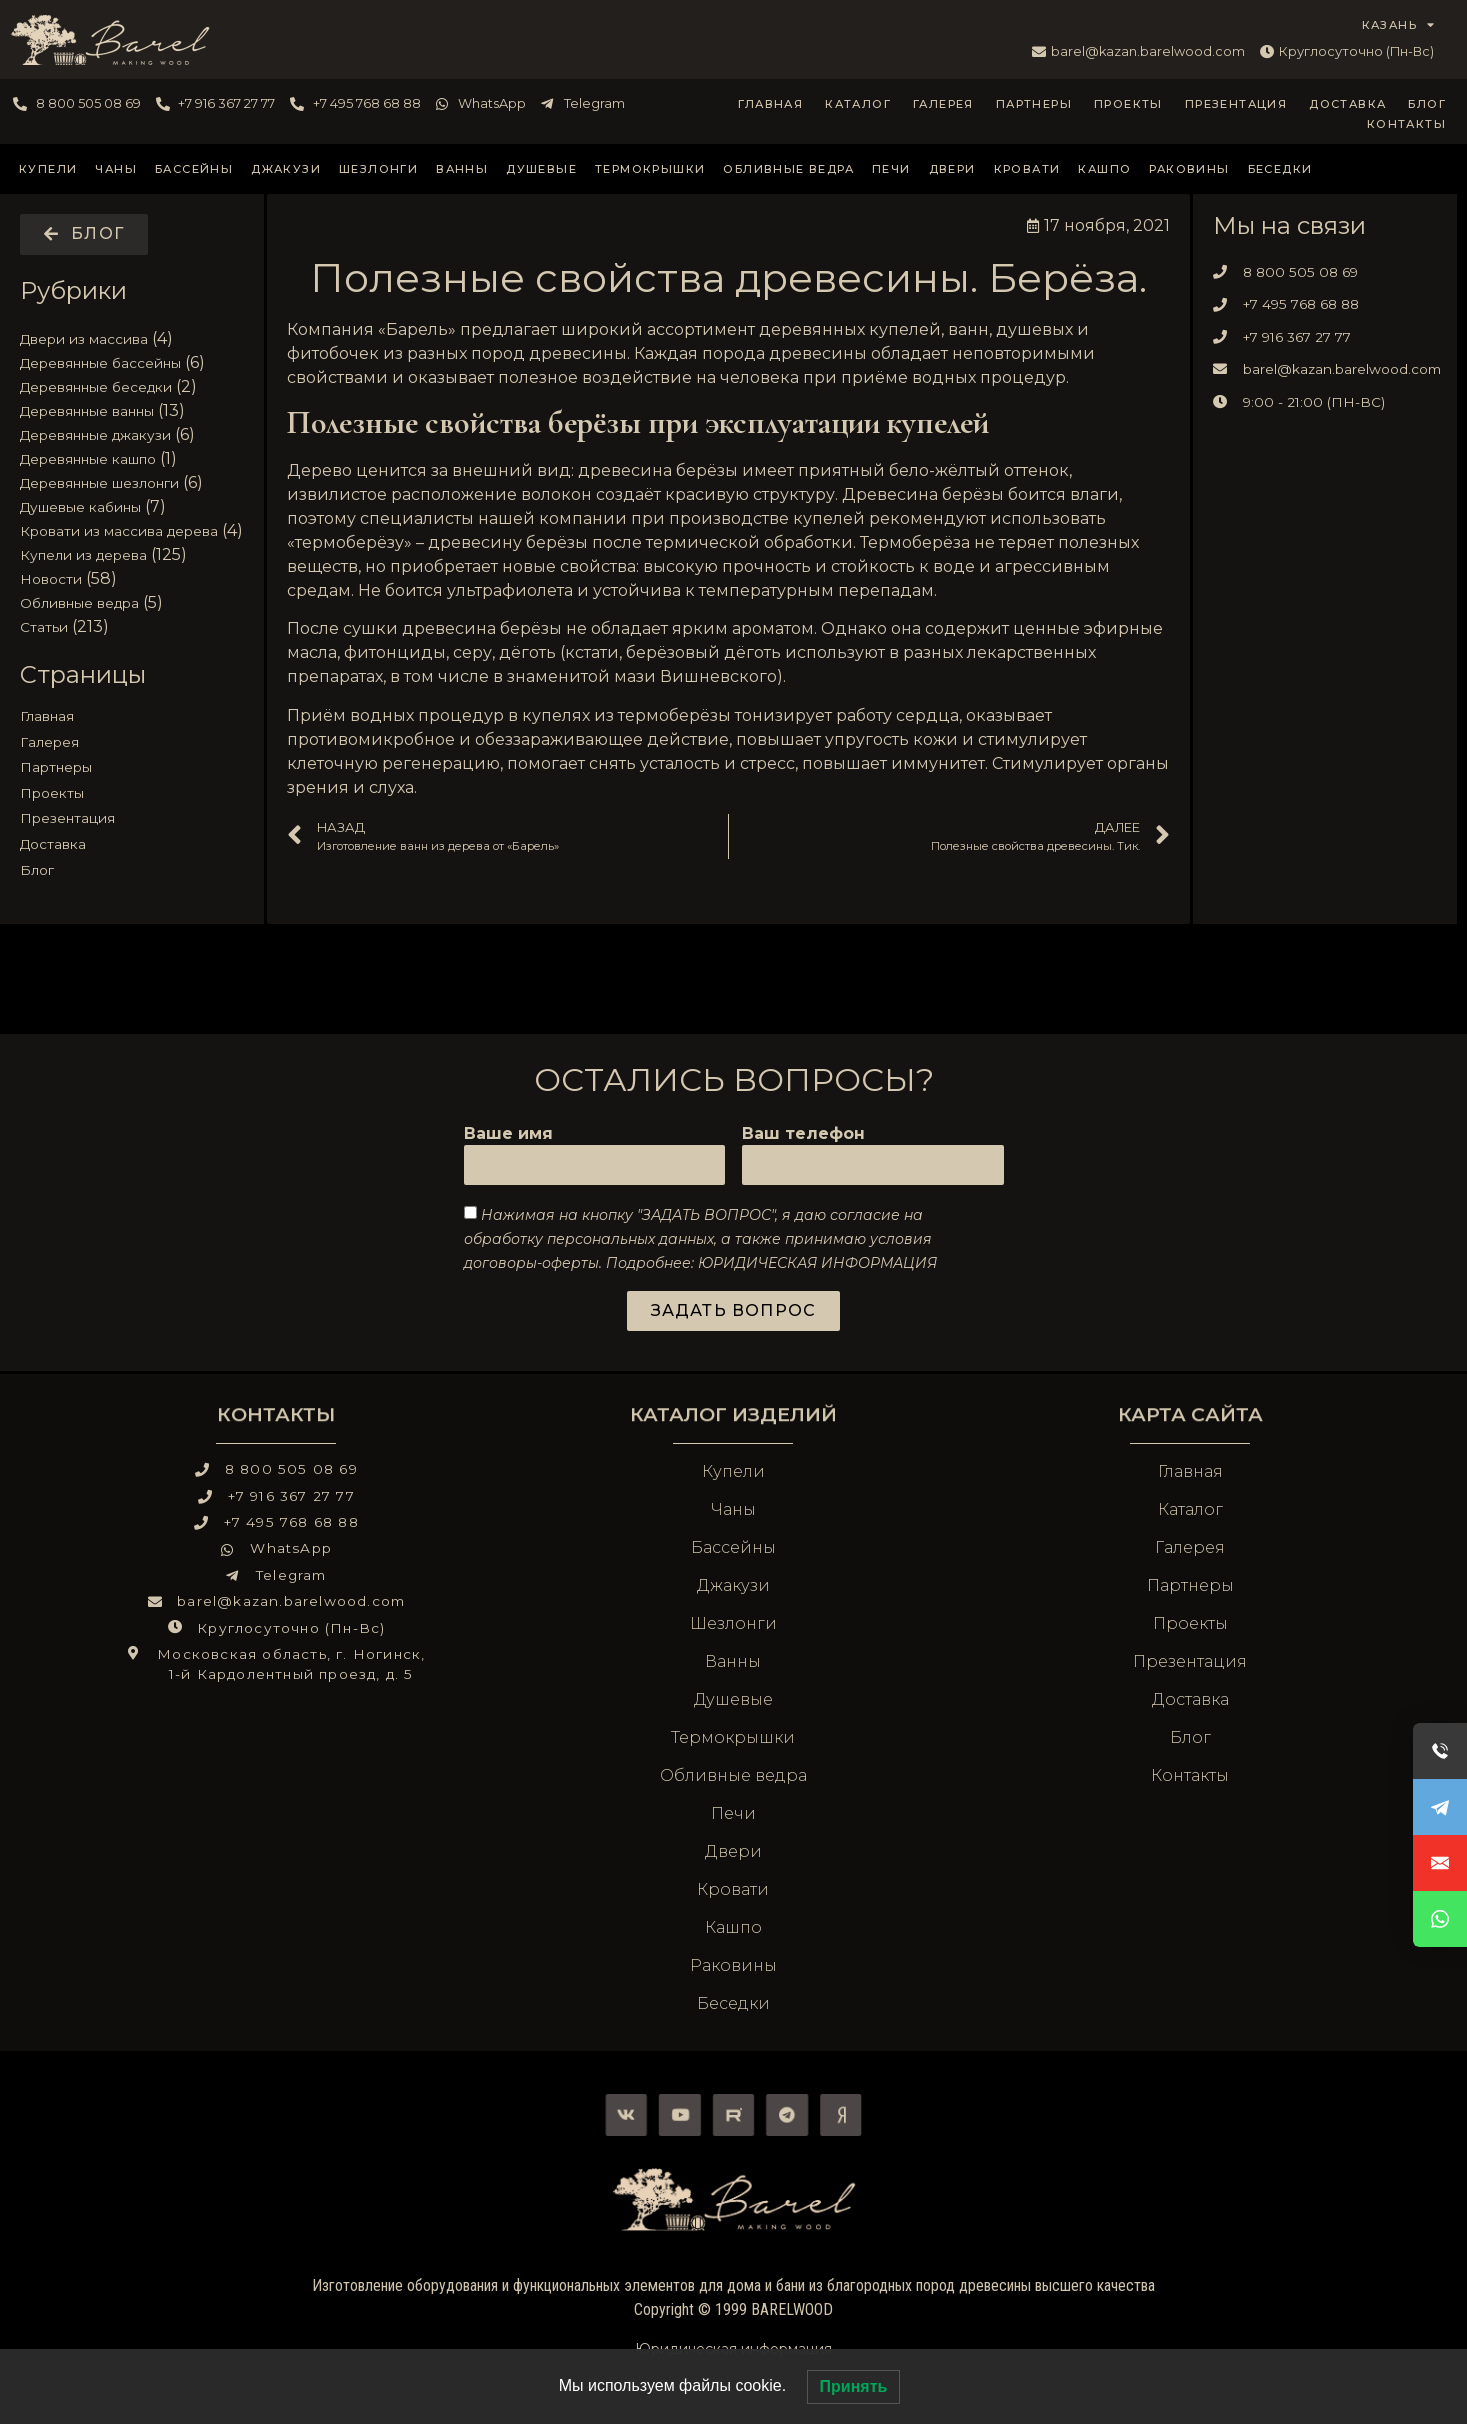  I want to click on Купели из дерева, so click(83, 555).